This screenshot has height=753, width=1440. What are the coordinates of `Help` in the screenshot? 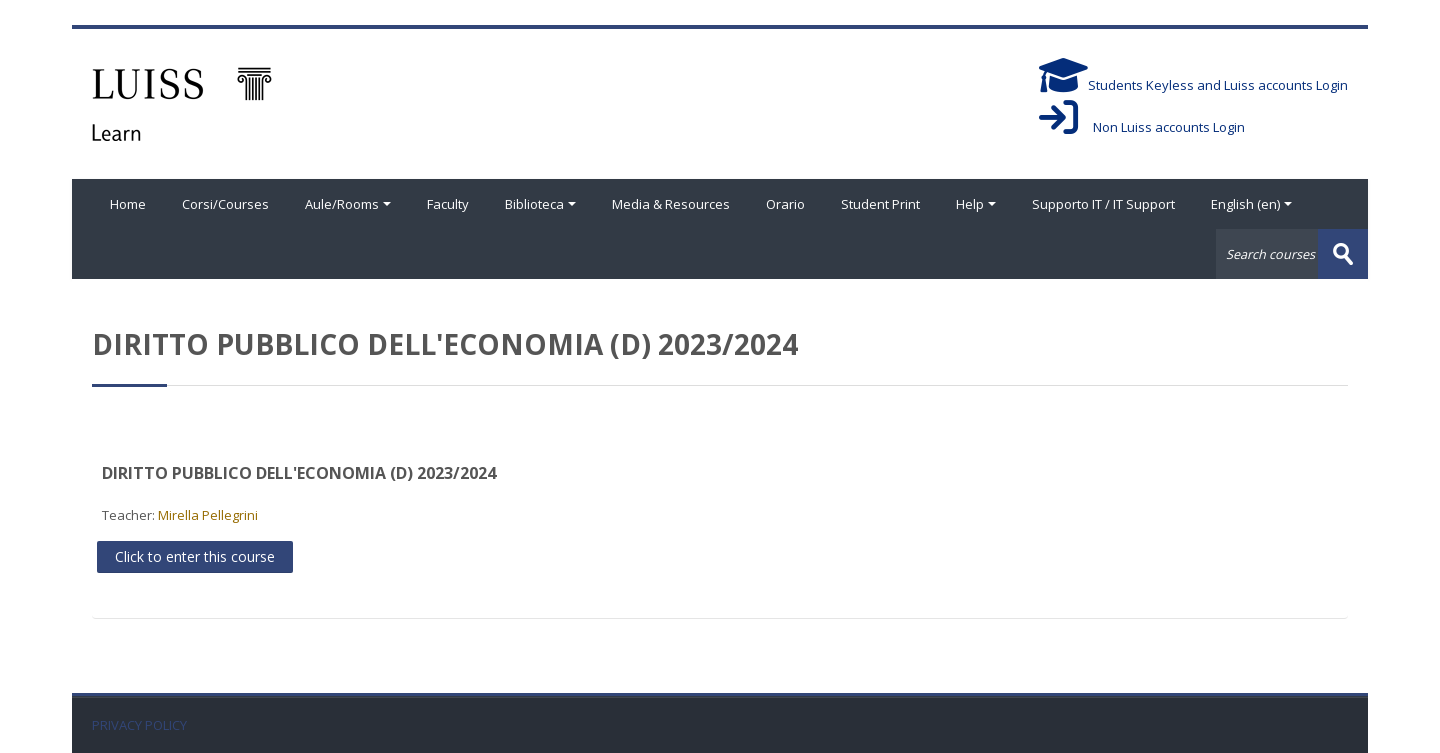 It's located at (976, 204).